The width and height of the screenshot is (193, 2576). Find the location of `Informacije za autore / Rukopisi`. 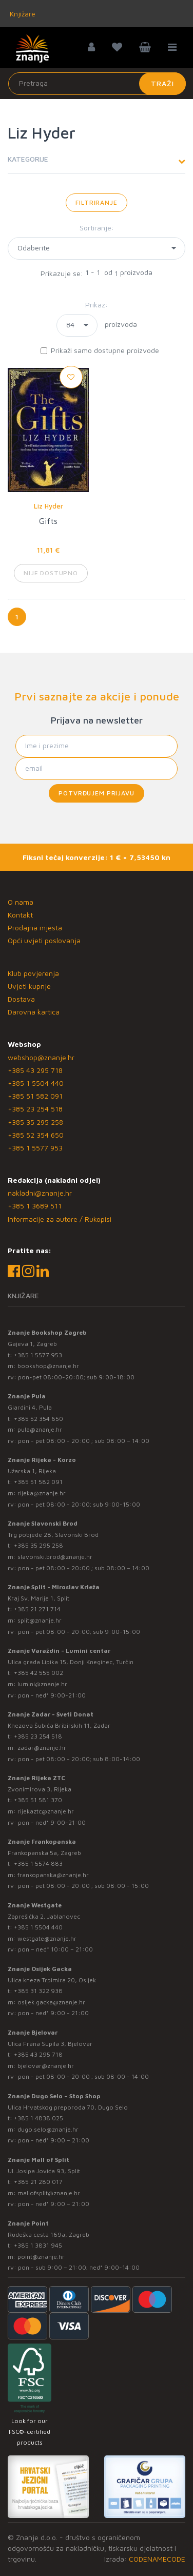

Informacije za autore / Rukopisi is located at coordinates (59, 1219).